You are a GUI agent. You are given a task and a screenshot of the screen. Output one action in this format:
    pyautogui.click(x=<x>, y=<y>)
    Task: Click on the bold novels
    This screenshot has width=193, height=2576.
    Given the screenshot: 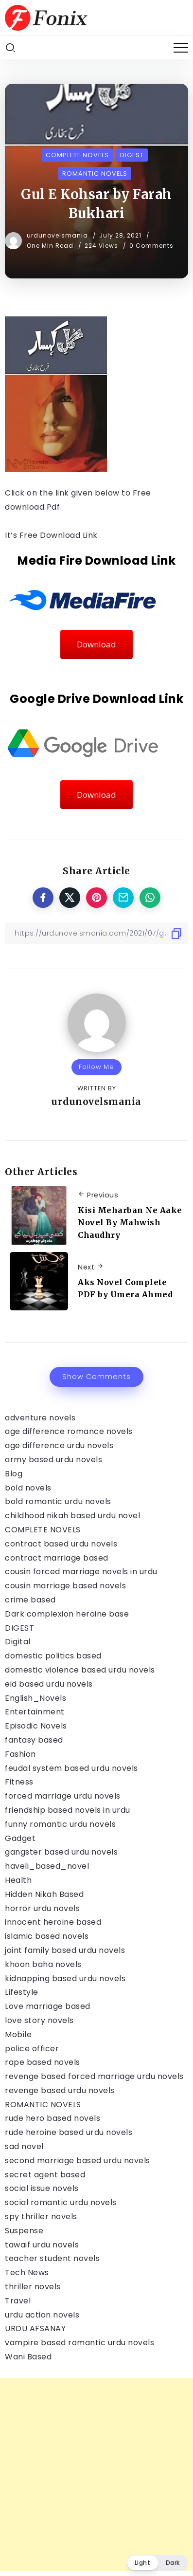 What is the action you would take?
    pyautogui.click(x=28, y=1487)
    